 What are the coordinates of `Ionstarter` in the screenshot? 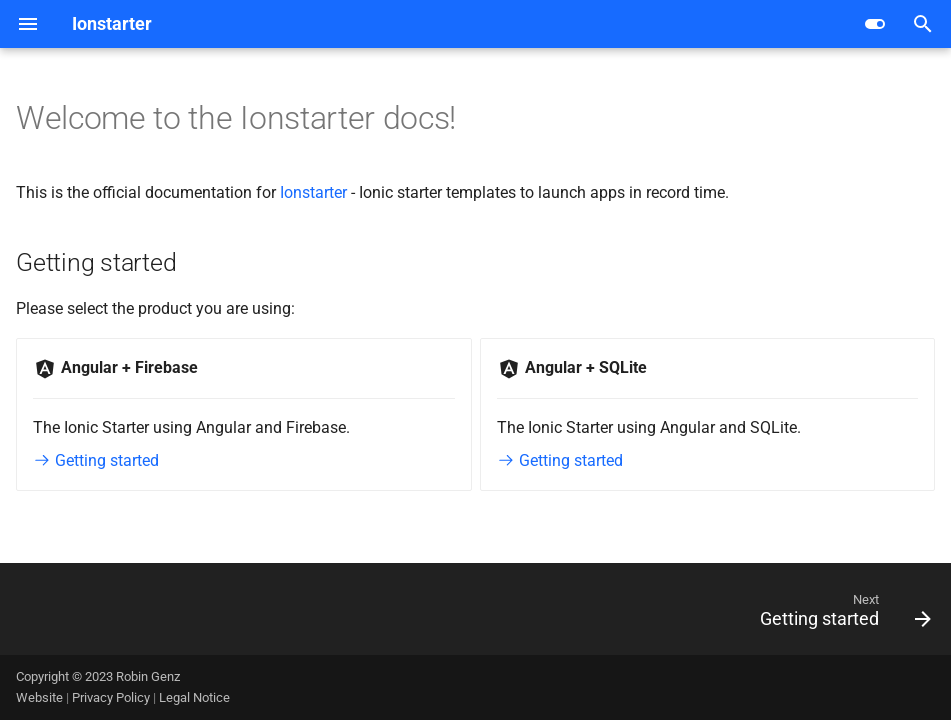 It's located at (313, 192).